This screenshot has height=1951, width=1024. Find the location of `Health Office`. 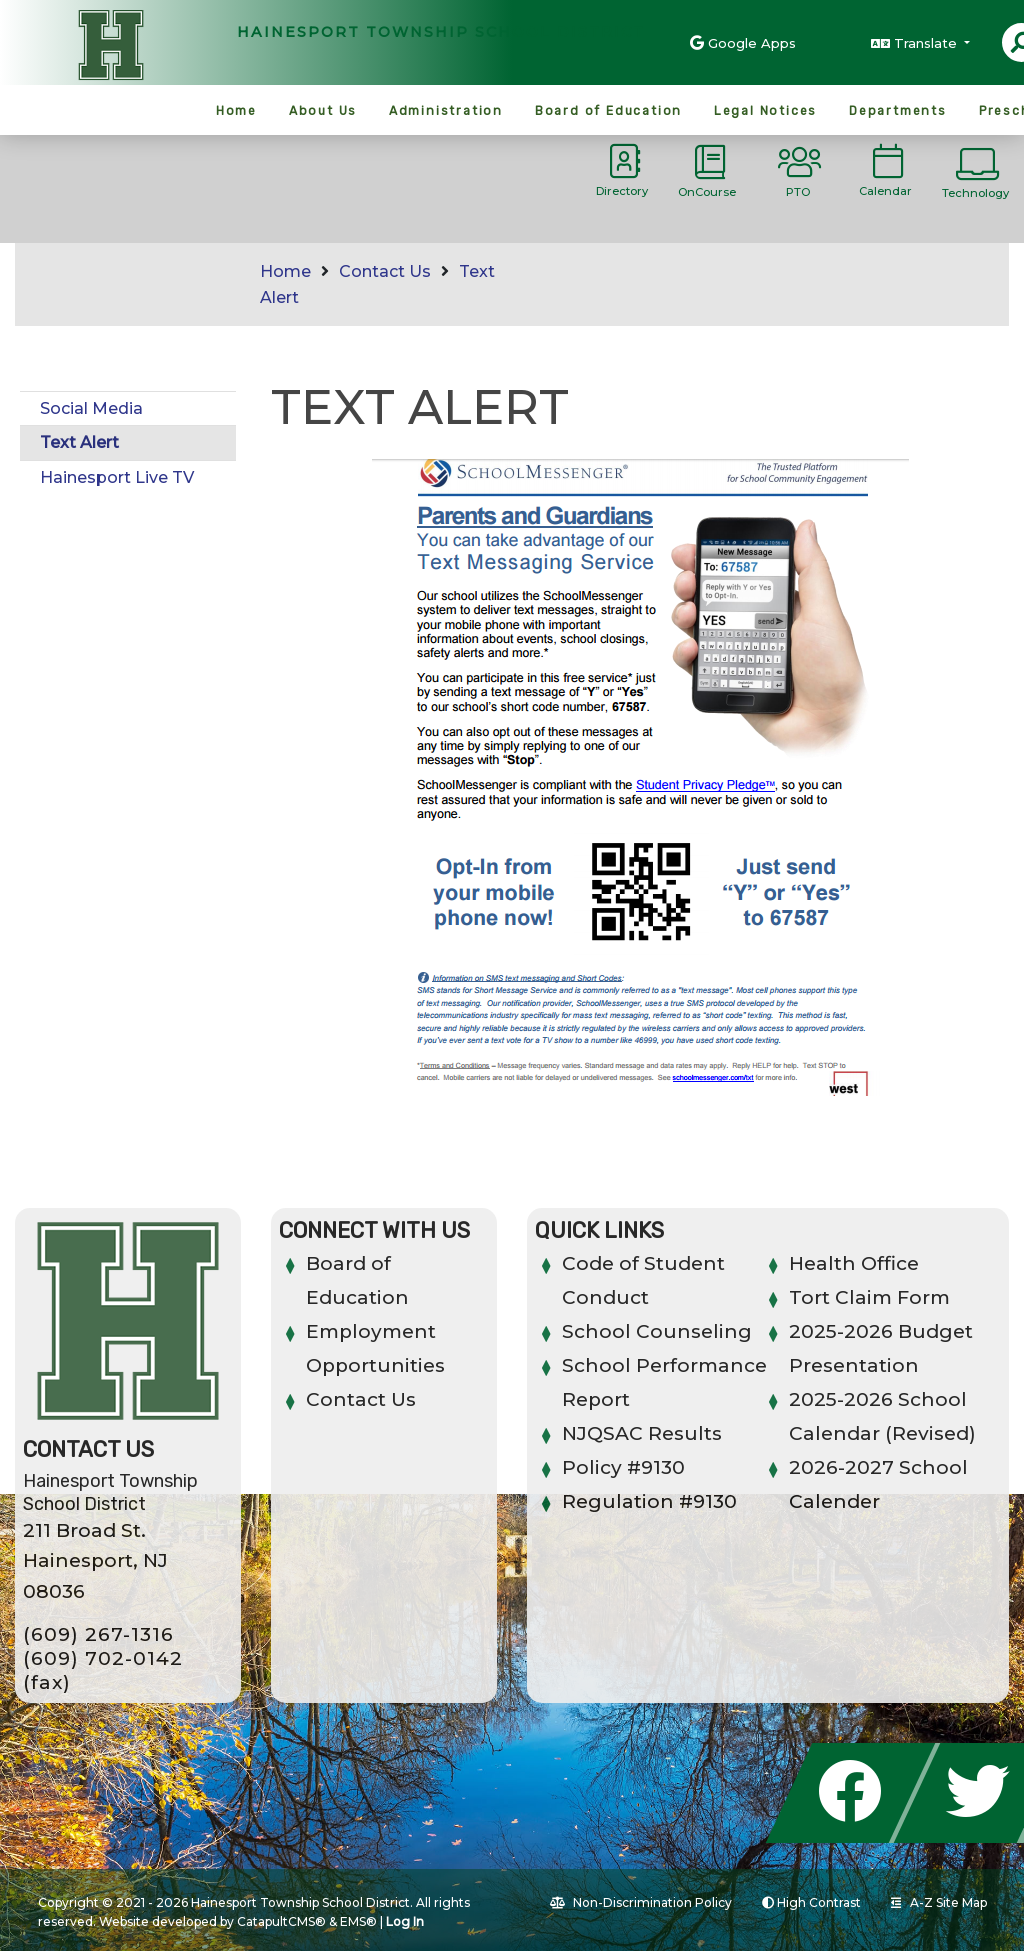

Health Office is located at coordinates (854, 1263).